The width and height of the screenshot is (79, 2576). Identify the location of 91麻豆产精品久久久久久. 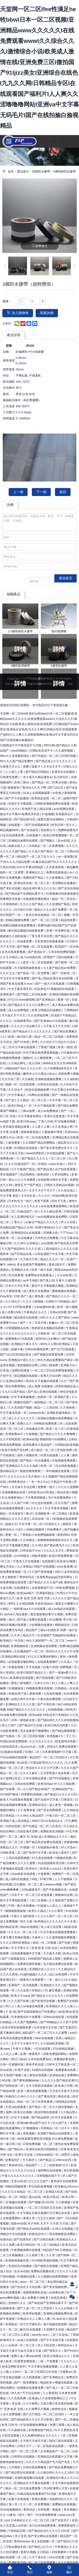
(42, 1222).